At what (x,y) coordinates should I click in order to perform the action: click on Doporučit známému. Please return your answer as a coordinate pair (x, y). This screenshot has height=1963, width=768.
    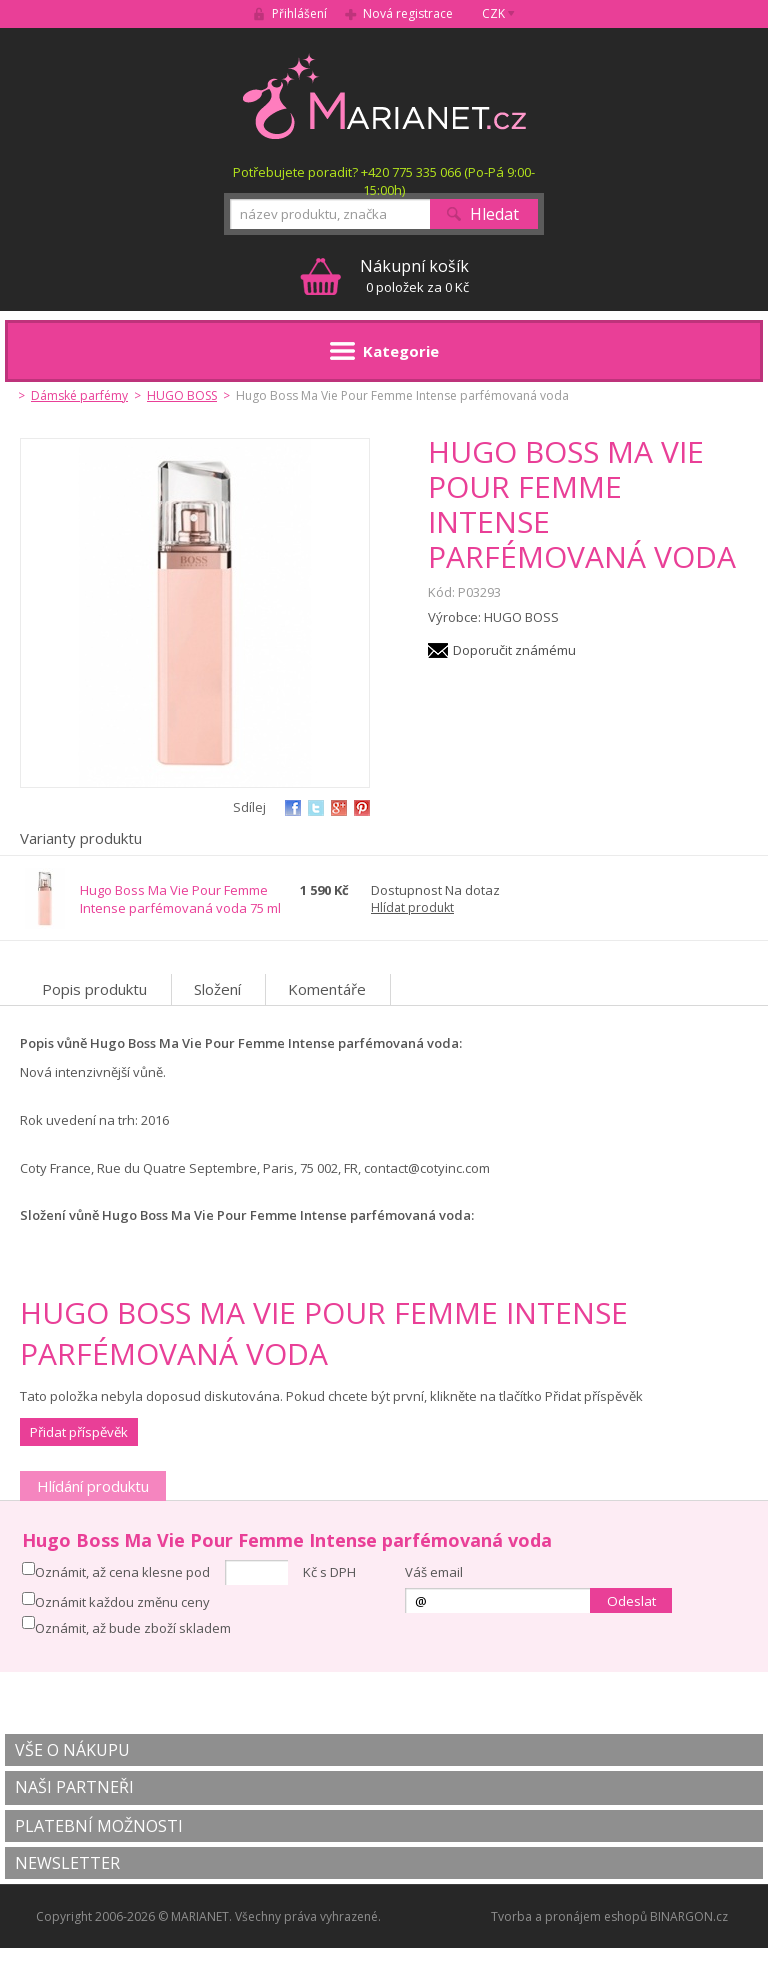
    Looking at the image, I should click on (514, 650).